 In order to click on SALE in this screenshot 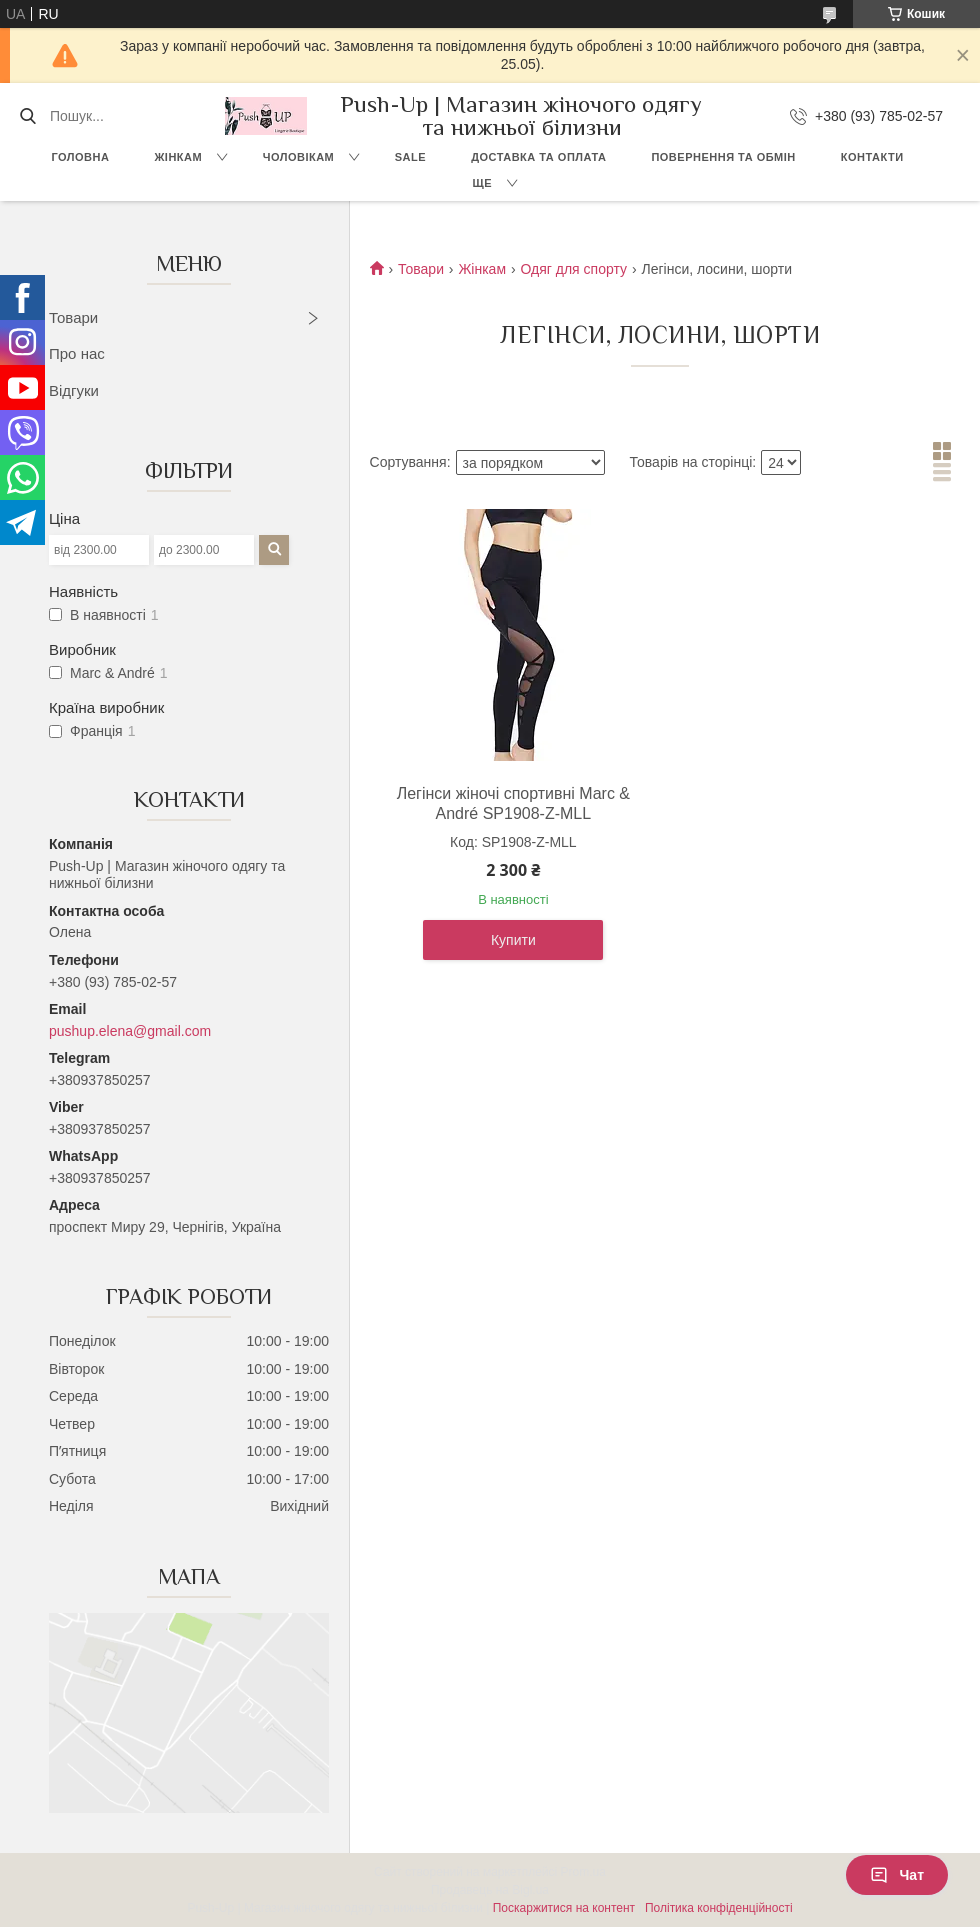, I will do `click(410, 157)`.